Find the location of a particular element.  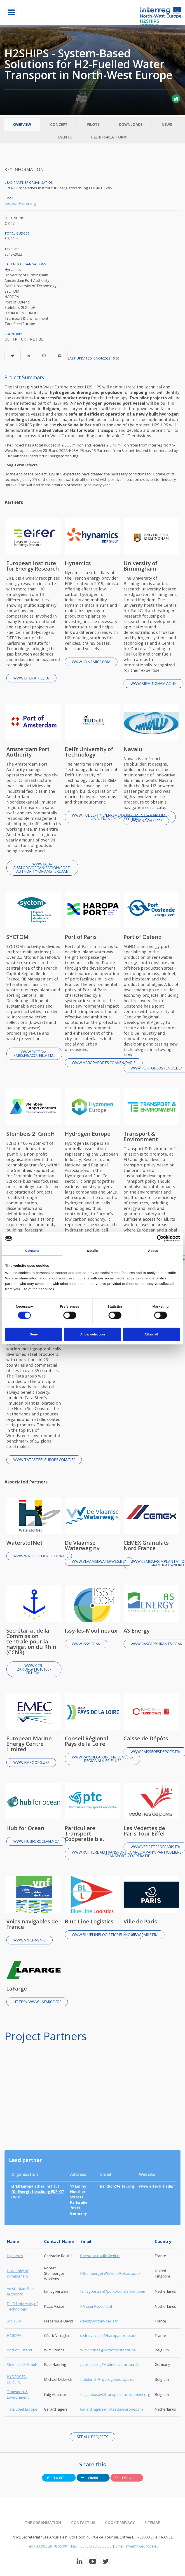

Share is located at coordinates (89, 2478).